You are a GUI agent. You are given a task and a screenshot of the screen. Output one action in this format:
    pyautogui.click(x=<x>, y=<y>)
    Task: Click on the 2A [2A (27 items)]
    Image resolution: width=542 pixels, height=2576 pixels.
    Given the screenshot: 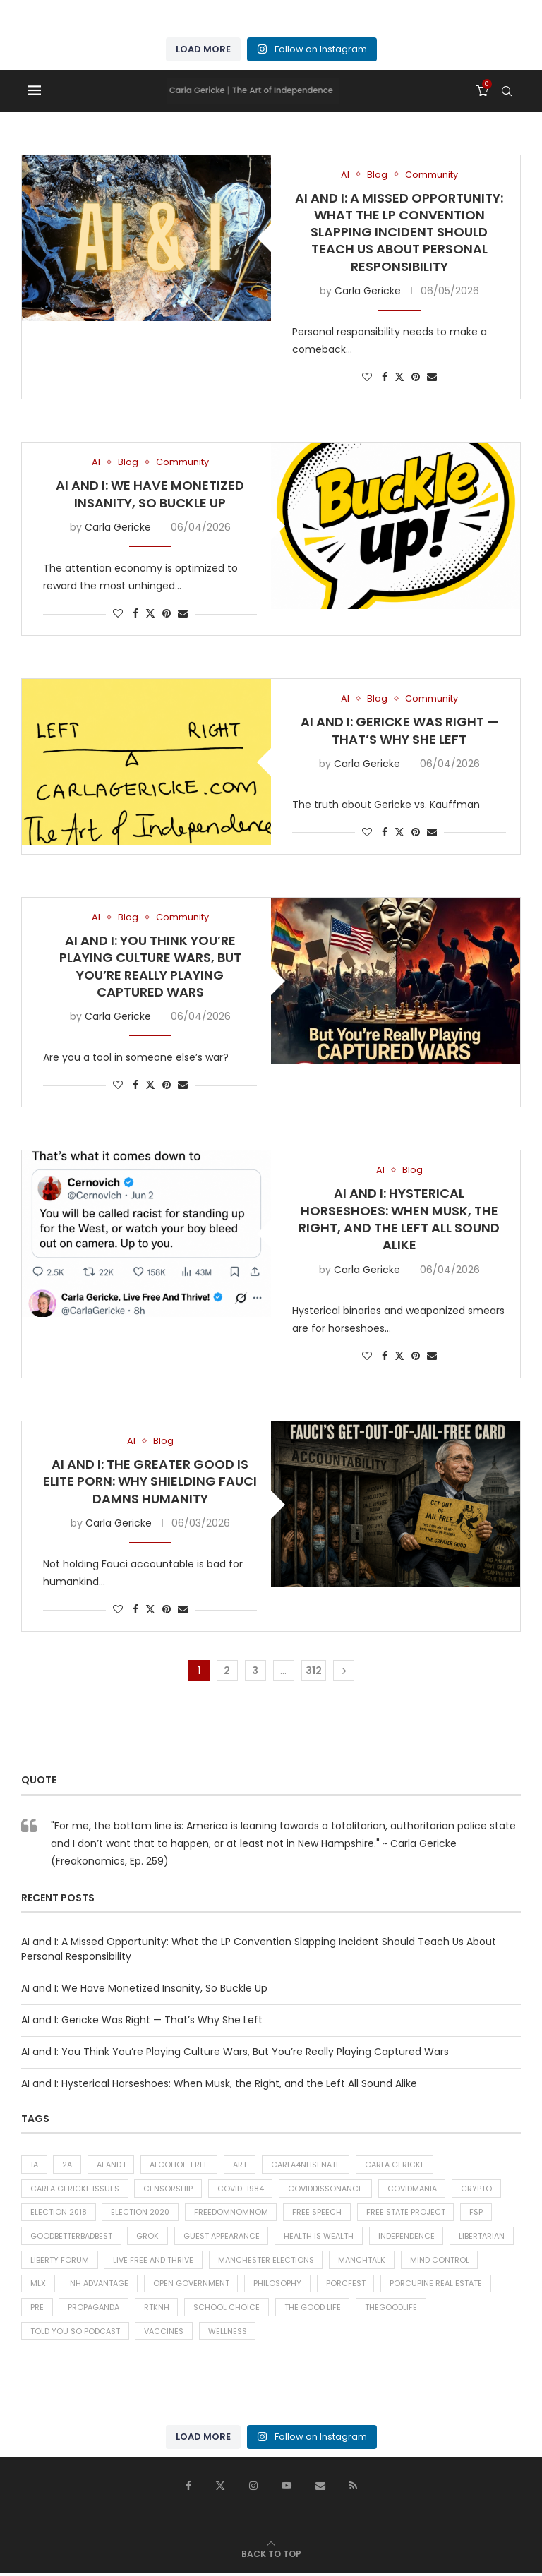 What is the action you would take?
    pyautogui.click(x=68, y=2164)
    